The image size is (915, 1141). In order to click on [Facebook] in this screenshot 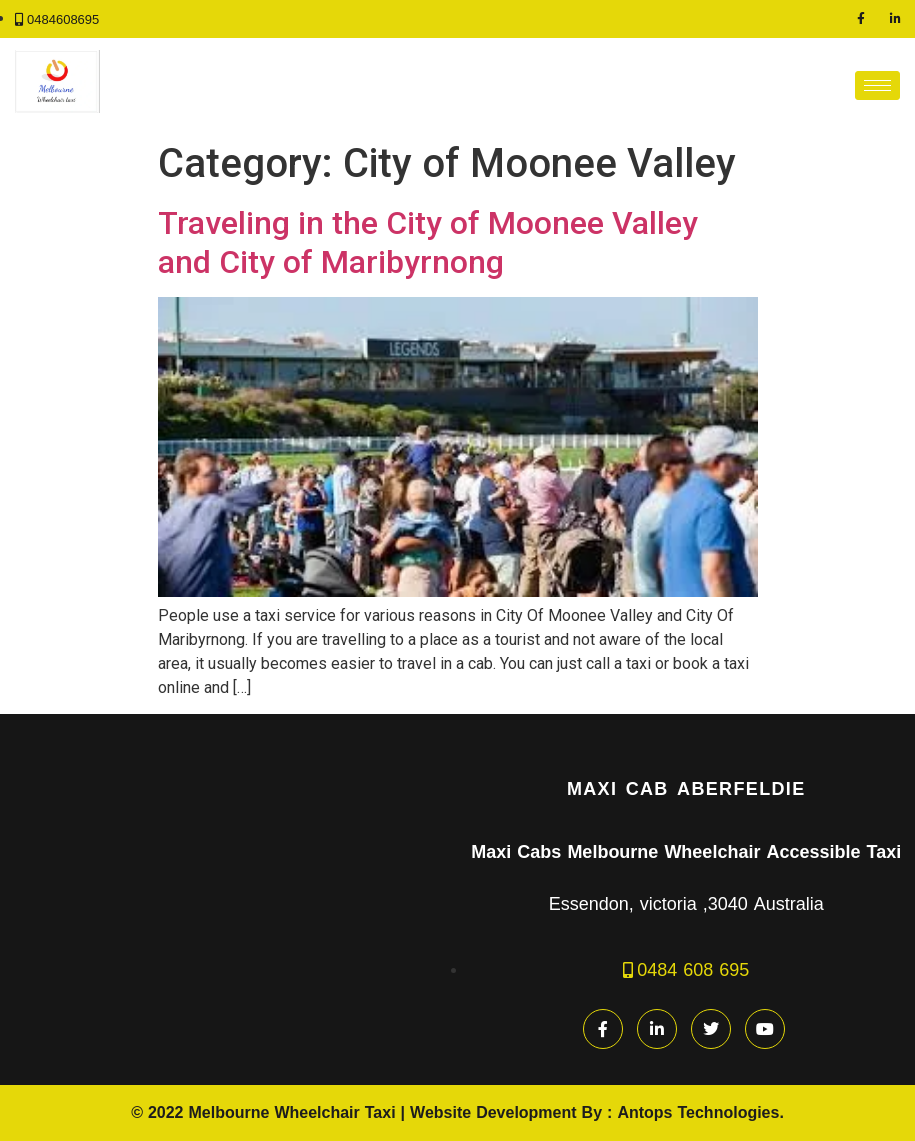, I will do `click(861, 19)`.